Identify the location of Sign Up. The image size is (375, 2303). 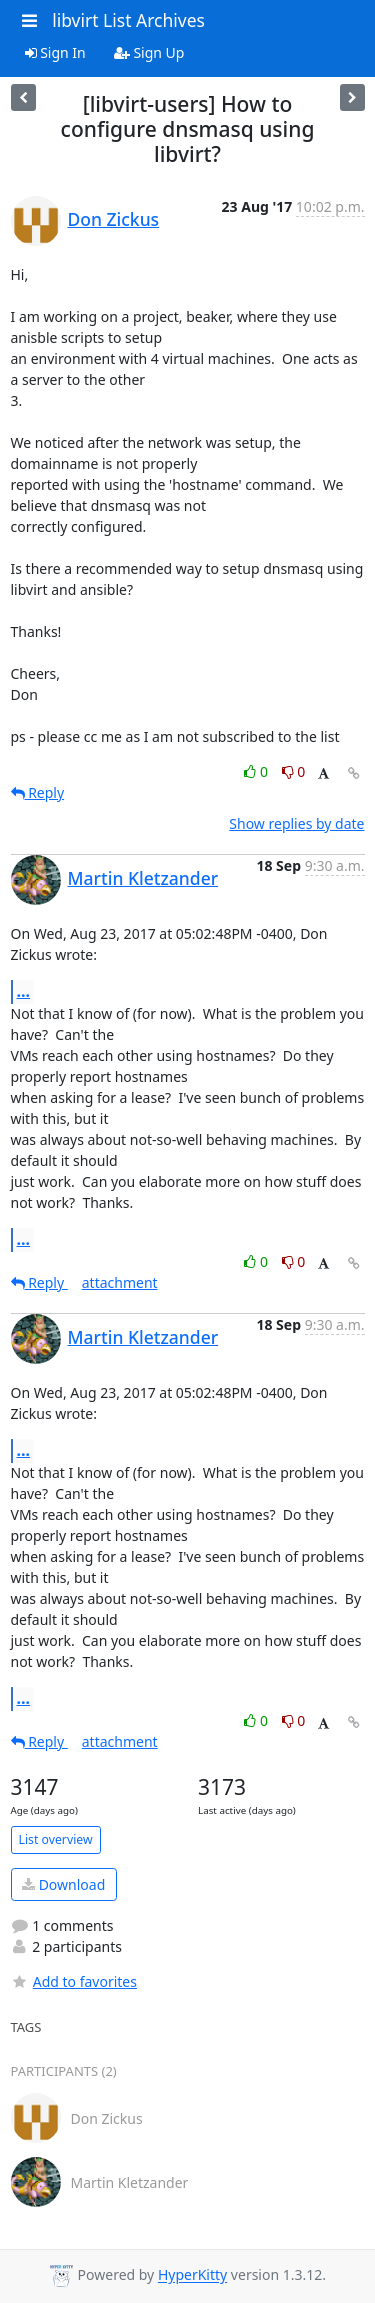
(149, 52).